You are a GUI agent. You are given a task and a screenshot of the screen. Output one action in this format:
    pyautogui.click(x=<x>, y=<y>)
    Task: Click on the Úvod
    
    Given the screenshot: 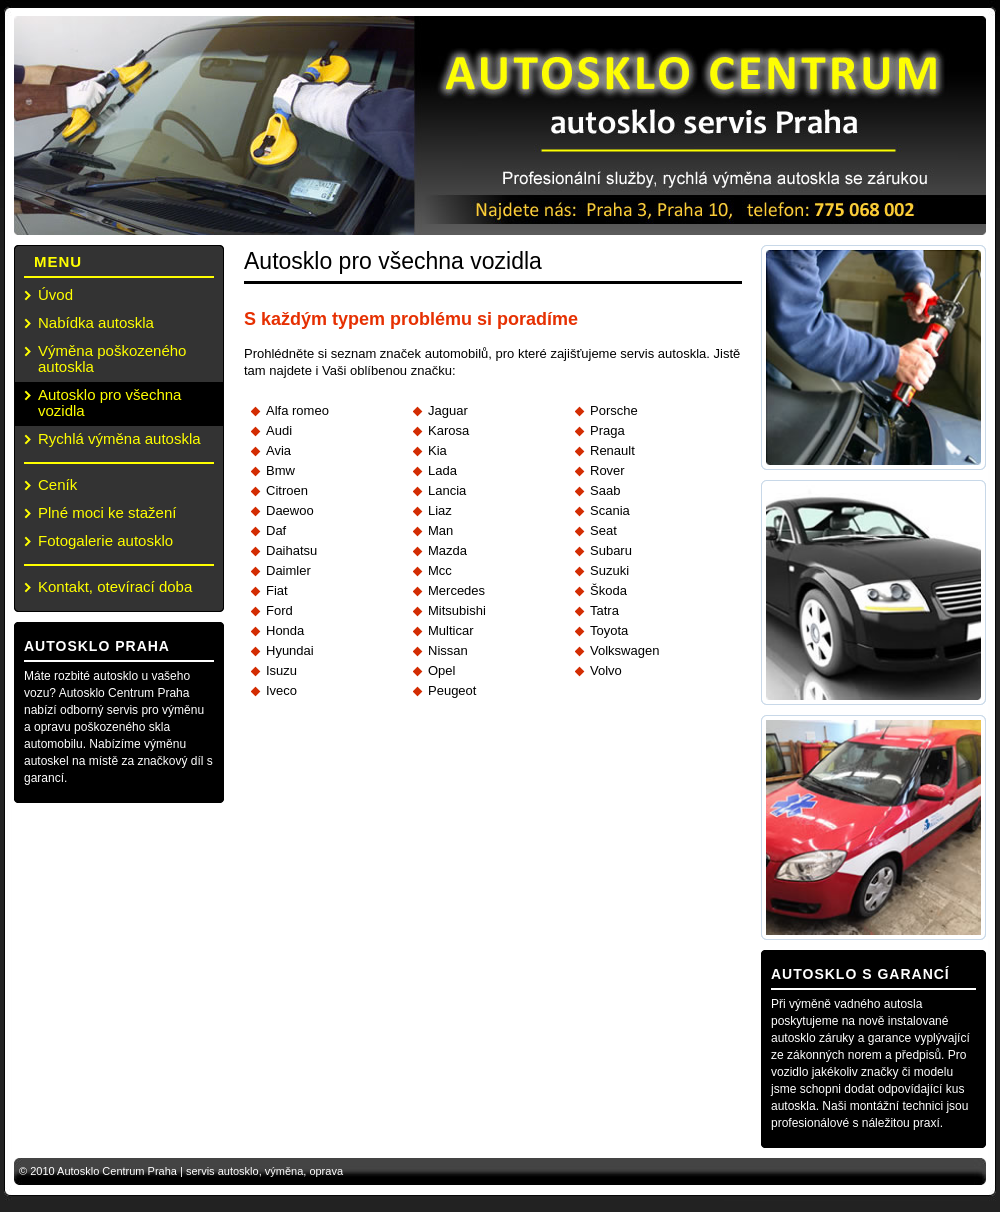 What is the action you would take?
    pyautogui.click(x=55, y=294)
    